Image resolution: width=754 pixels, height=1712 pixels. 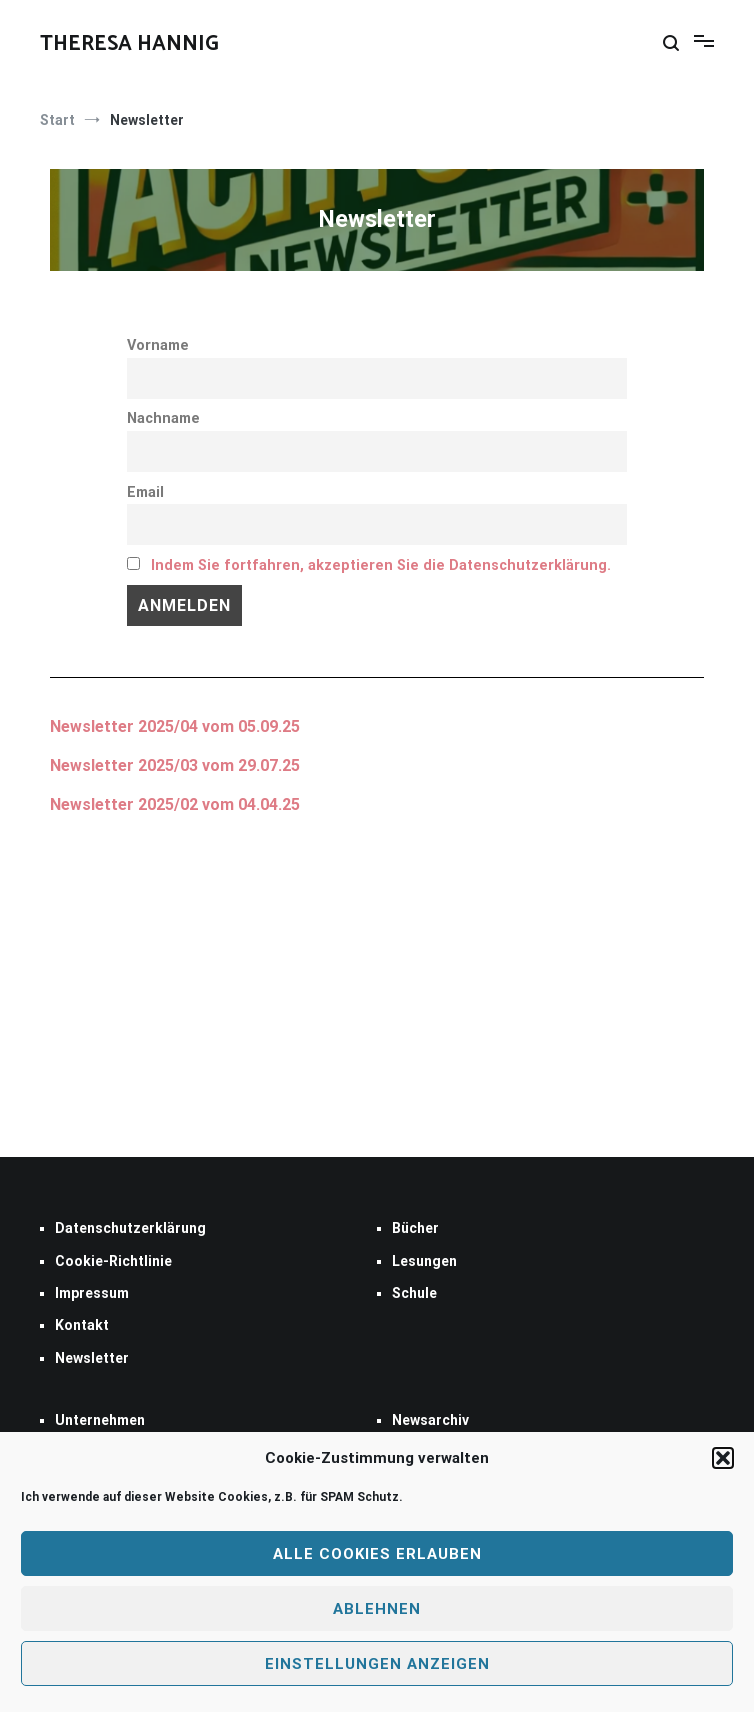 I want to click on Newsletter 2025/02 vom 04.04.25, so click(x=175, y=804).